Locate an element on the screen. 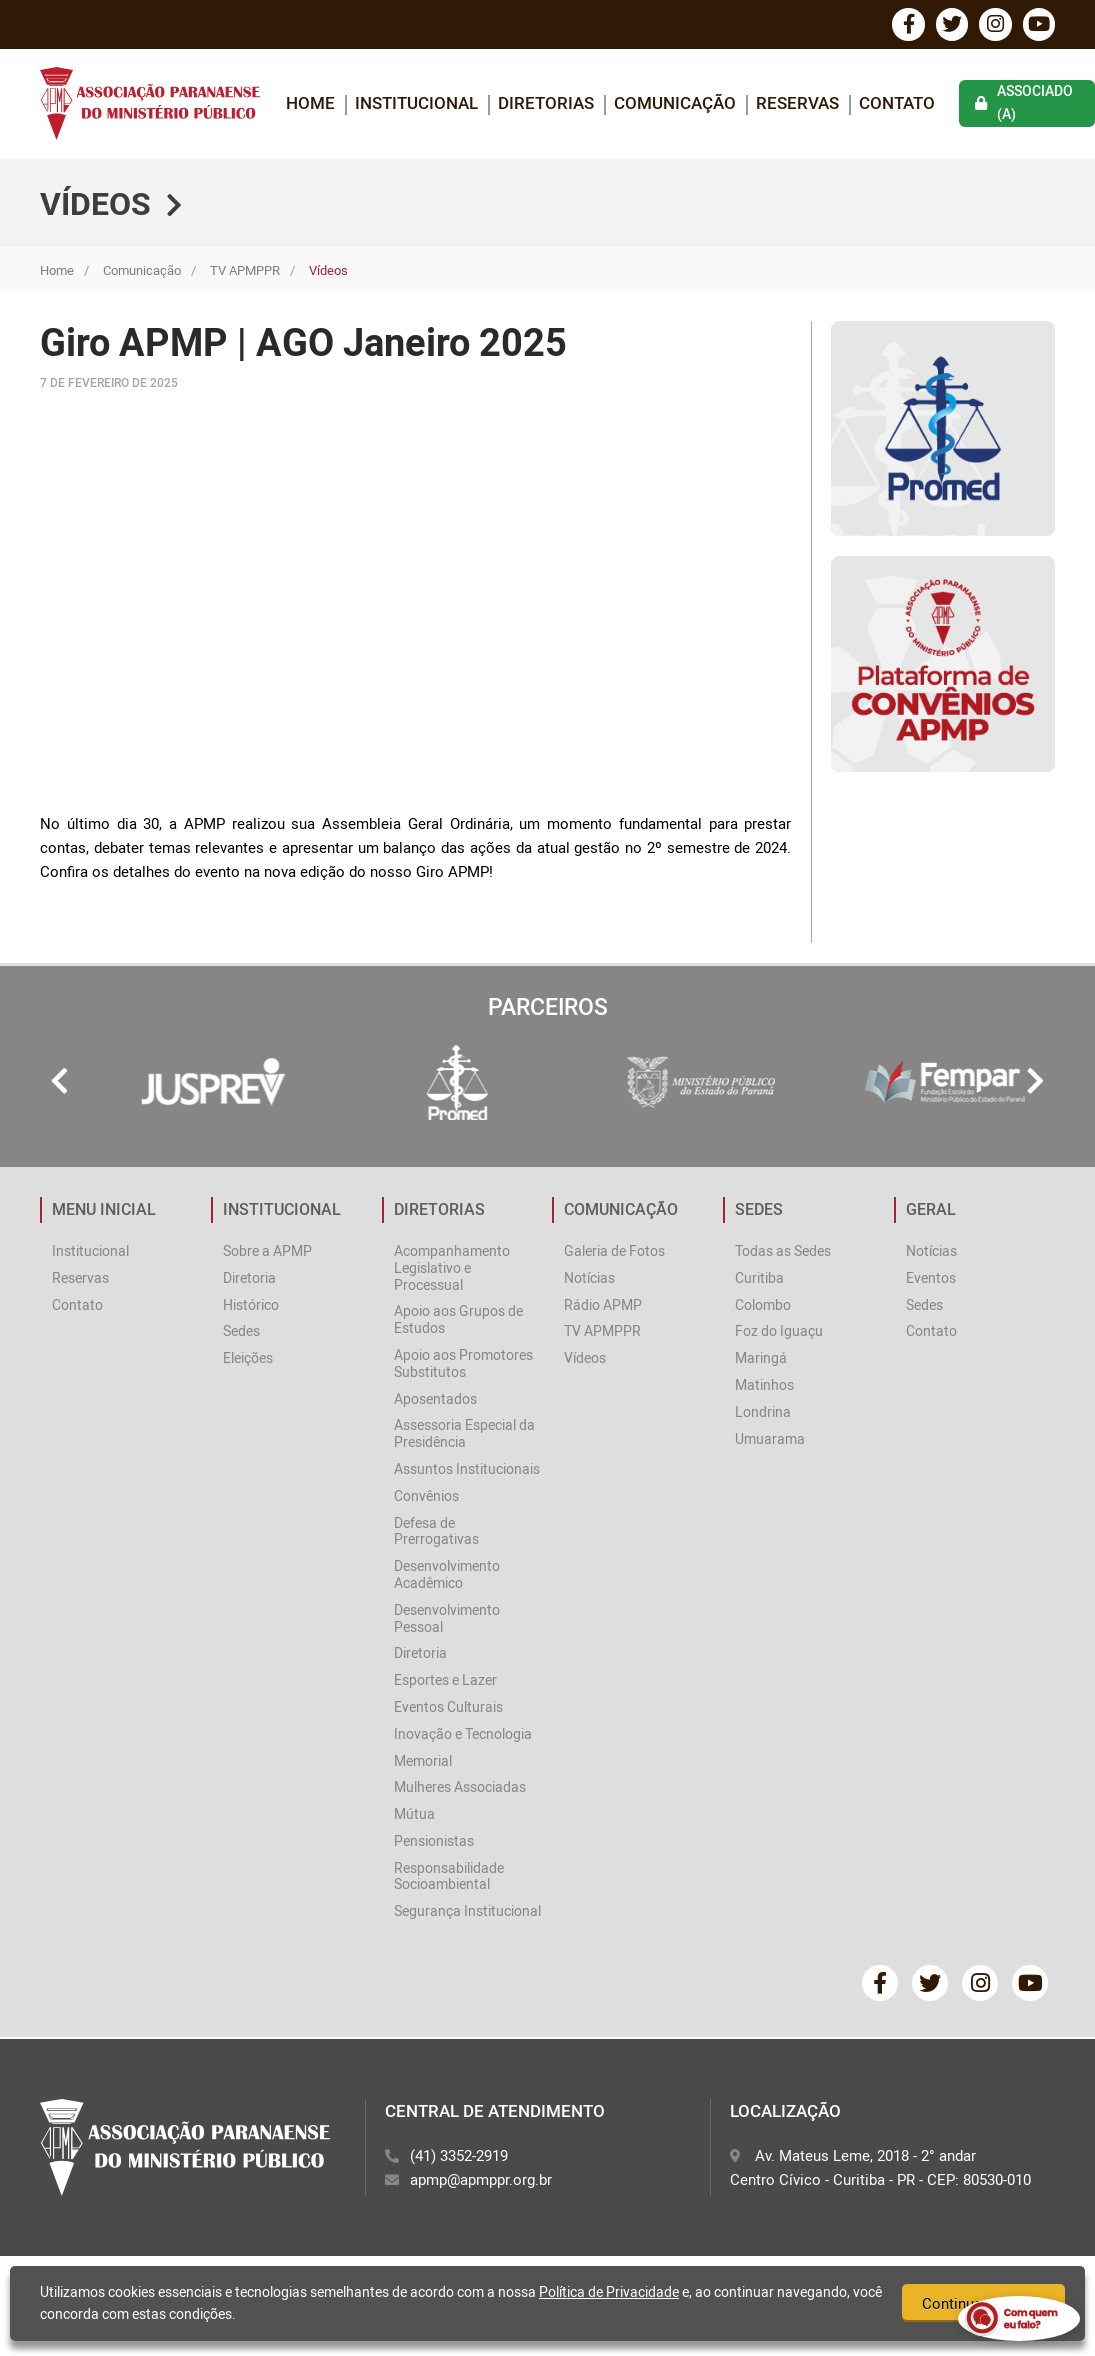  TV APMPPR is located at coordinates (245, 273).